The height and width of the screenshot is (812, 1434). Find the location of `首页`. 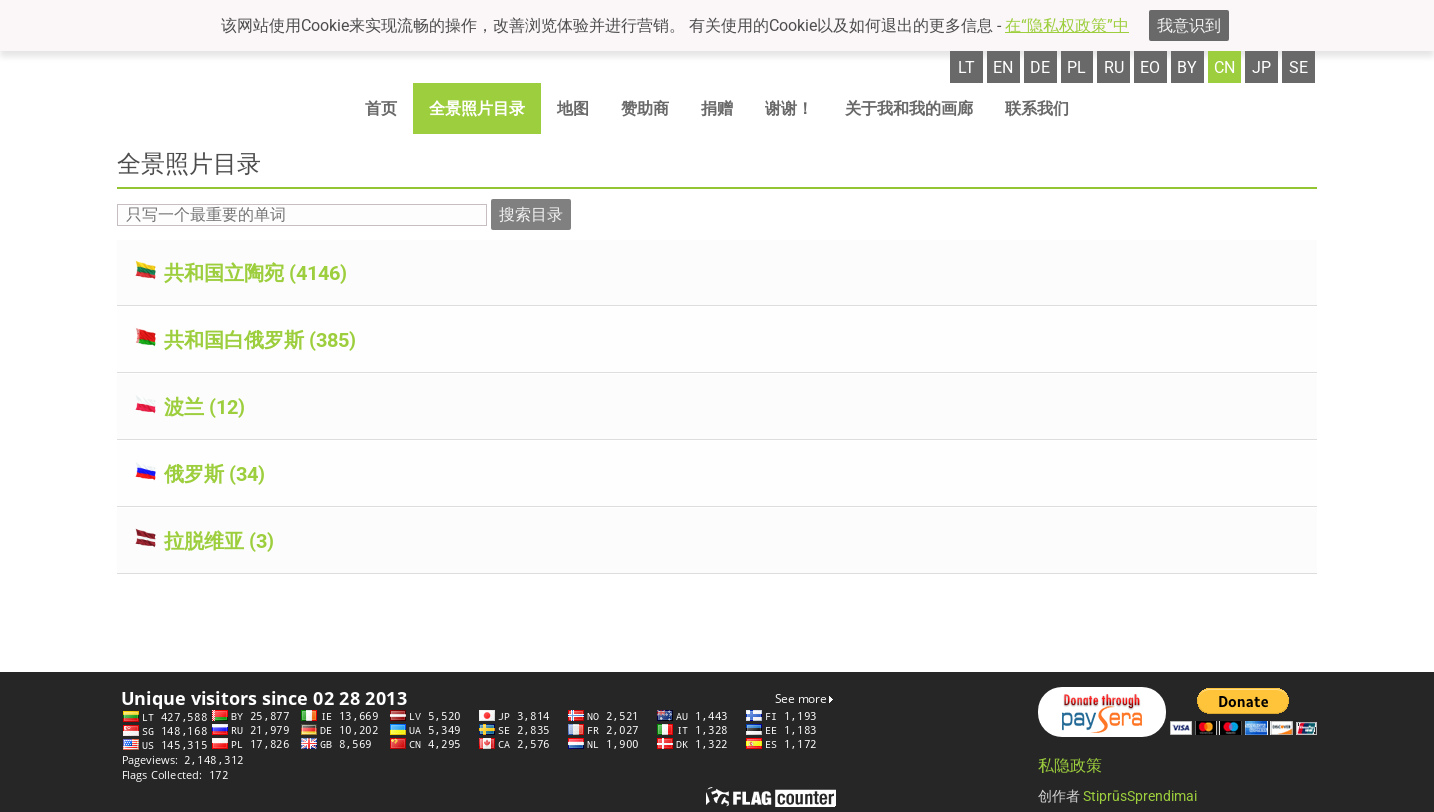

首页 is located at coordinates (381, 108).